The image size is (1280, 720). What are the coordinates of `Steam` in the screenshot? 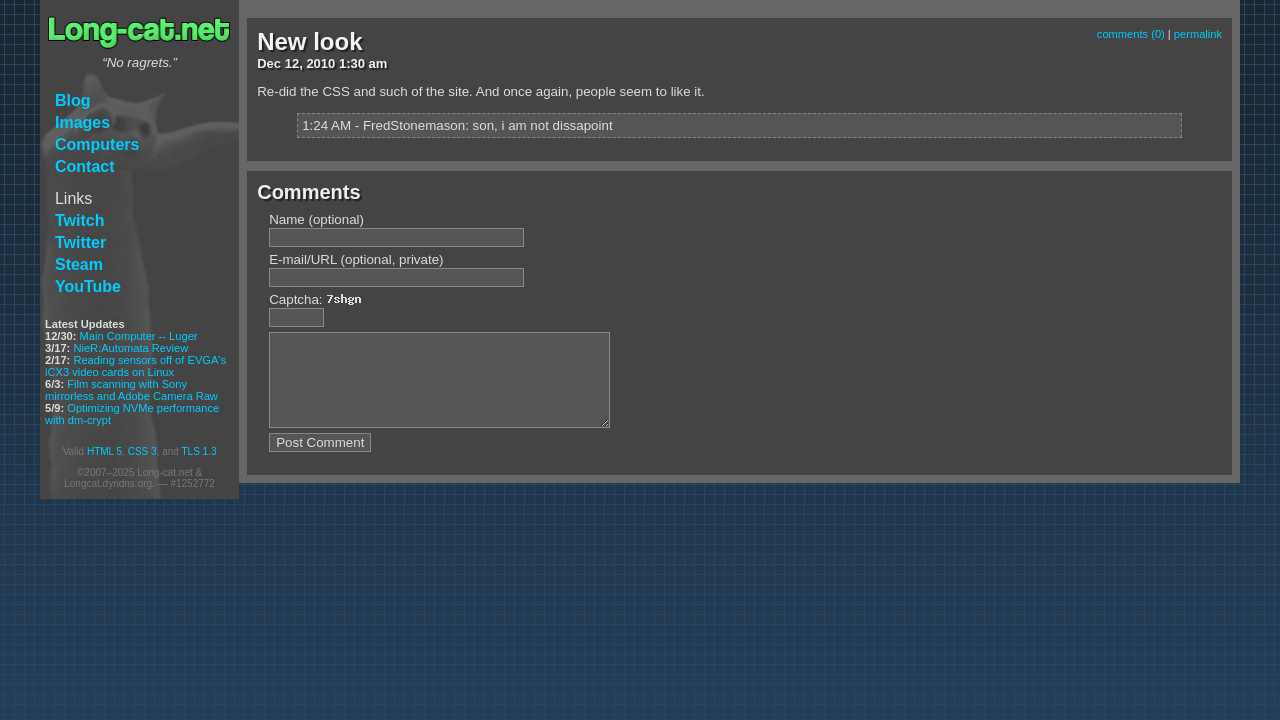 It's located at (79, 264).